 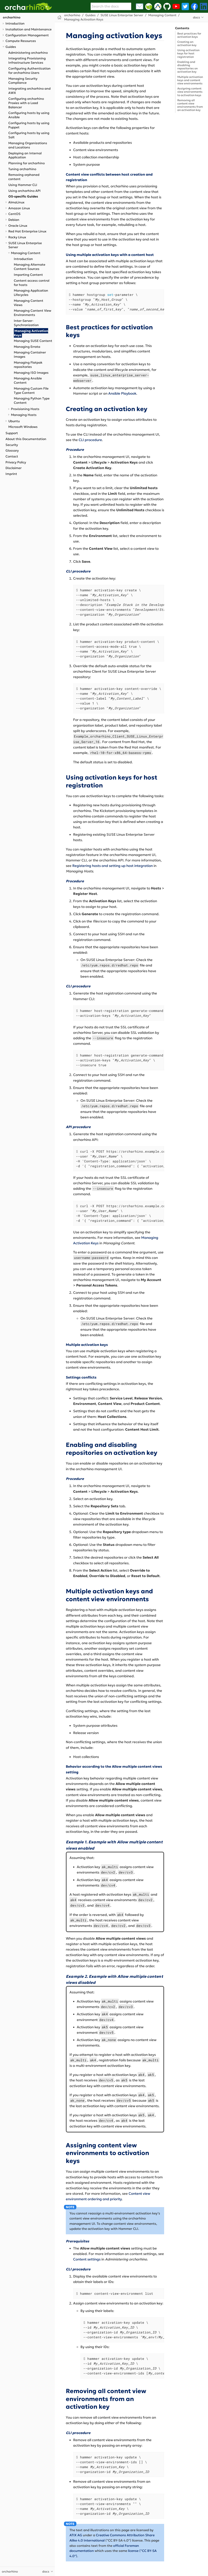 I want to click on CentOS, so click(x=14, y=214).